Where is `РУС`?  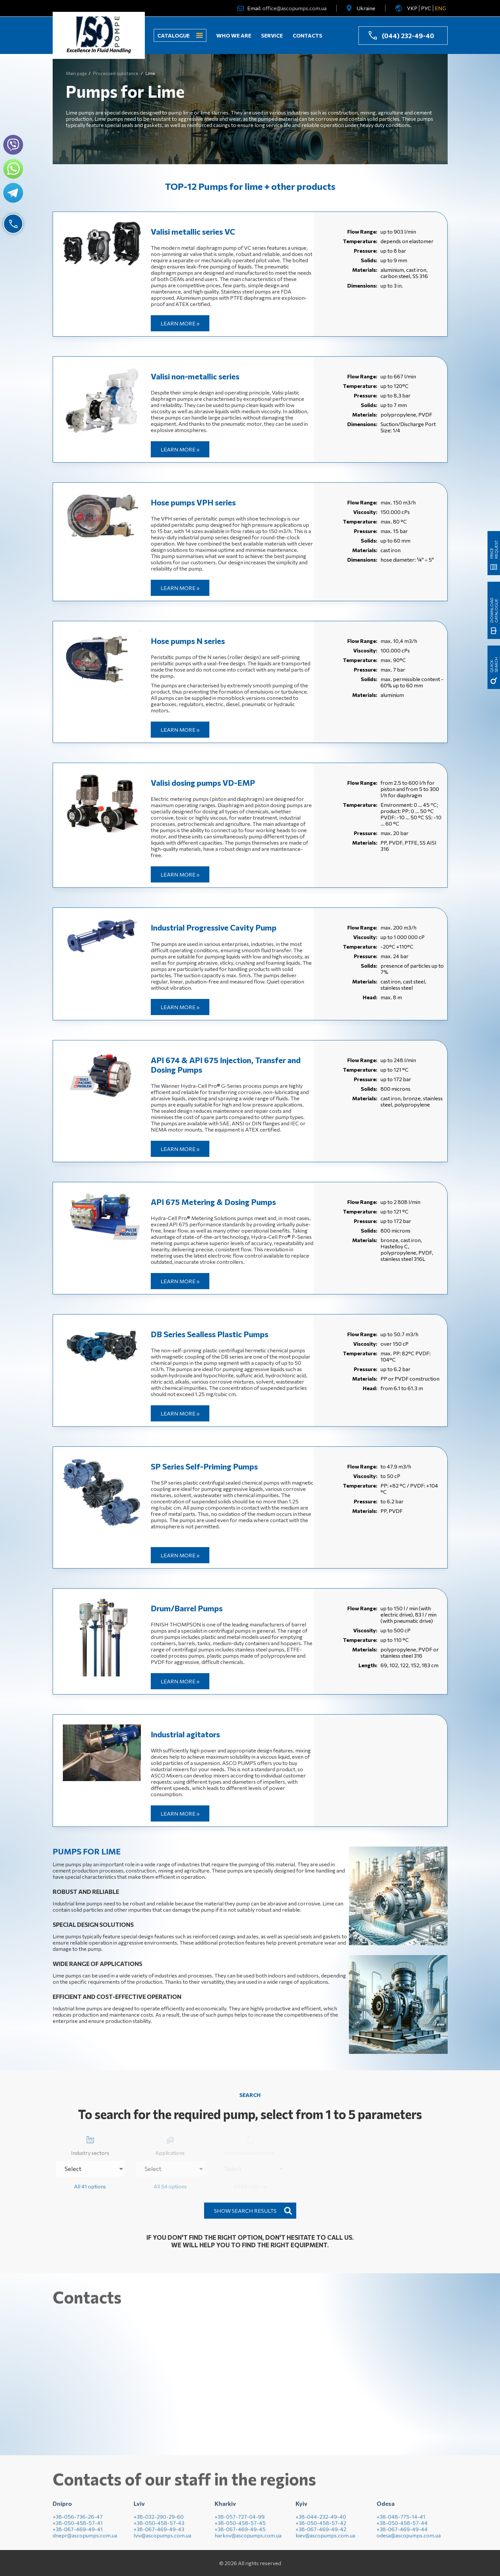
РУС is located at coordinates (426, 8).